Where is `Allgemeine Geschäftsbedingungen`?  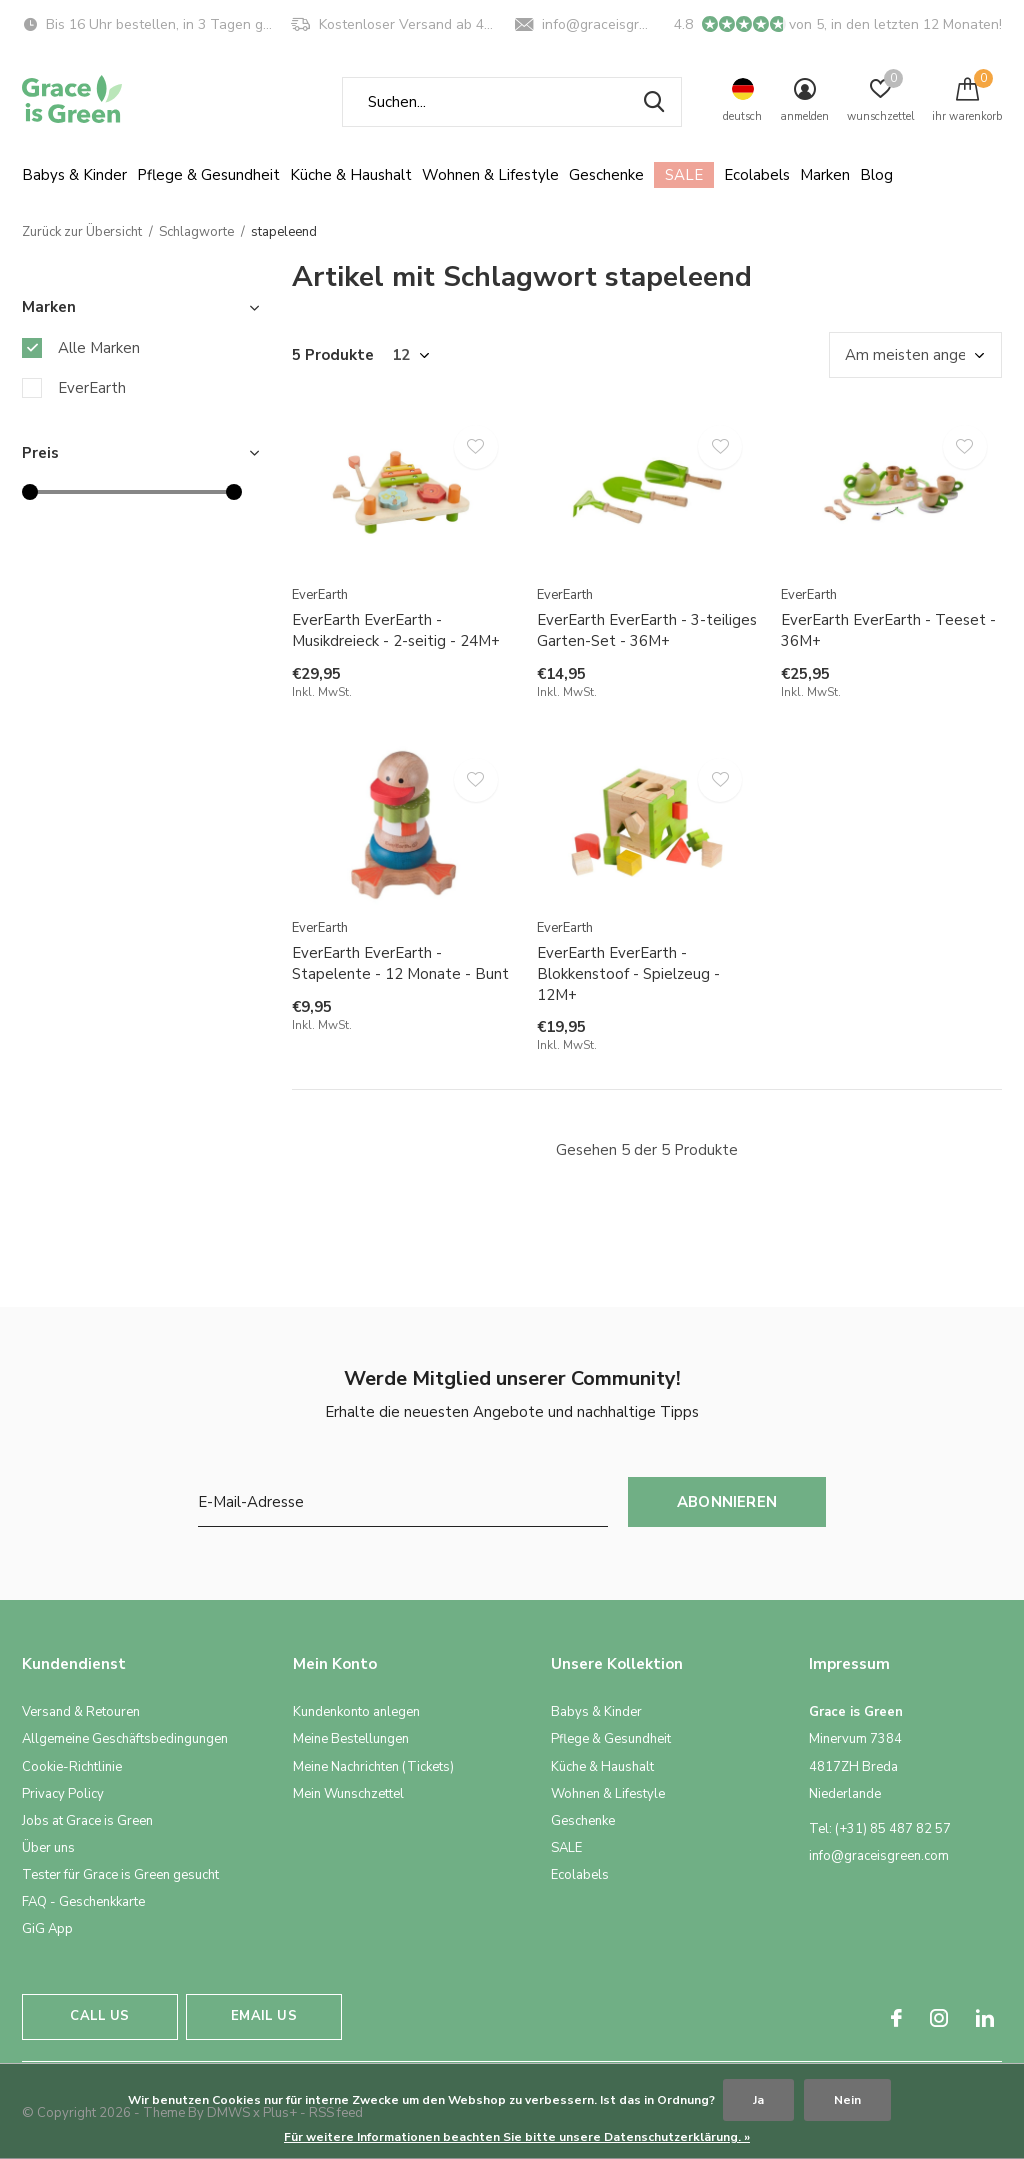 Allgemeine Geschäftsbedingungen is located at coordinates (125, 1739).